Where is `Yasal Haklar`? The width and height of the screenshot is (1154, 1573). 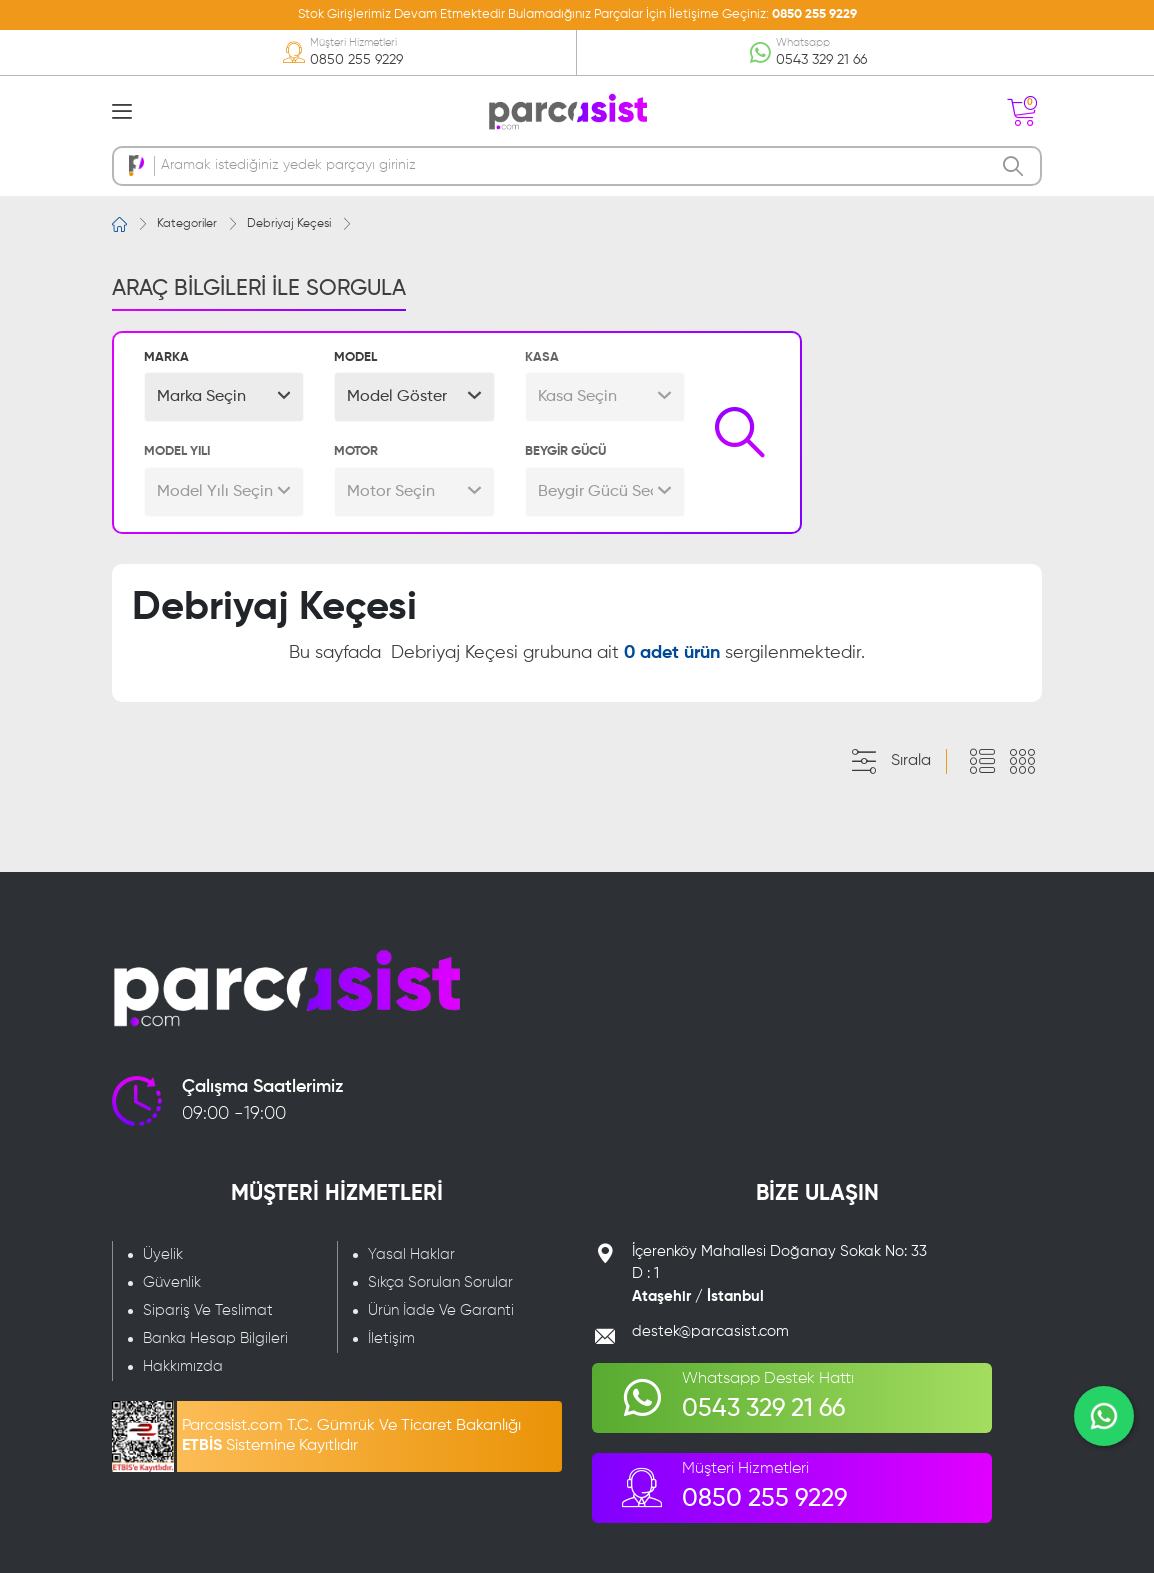
Yasal Haklar is located at coordinates (411, 1254).